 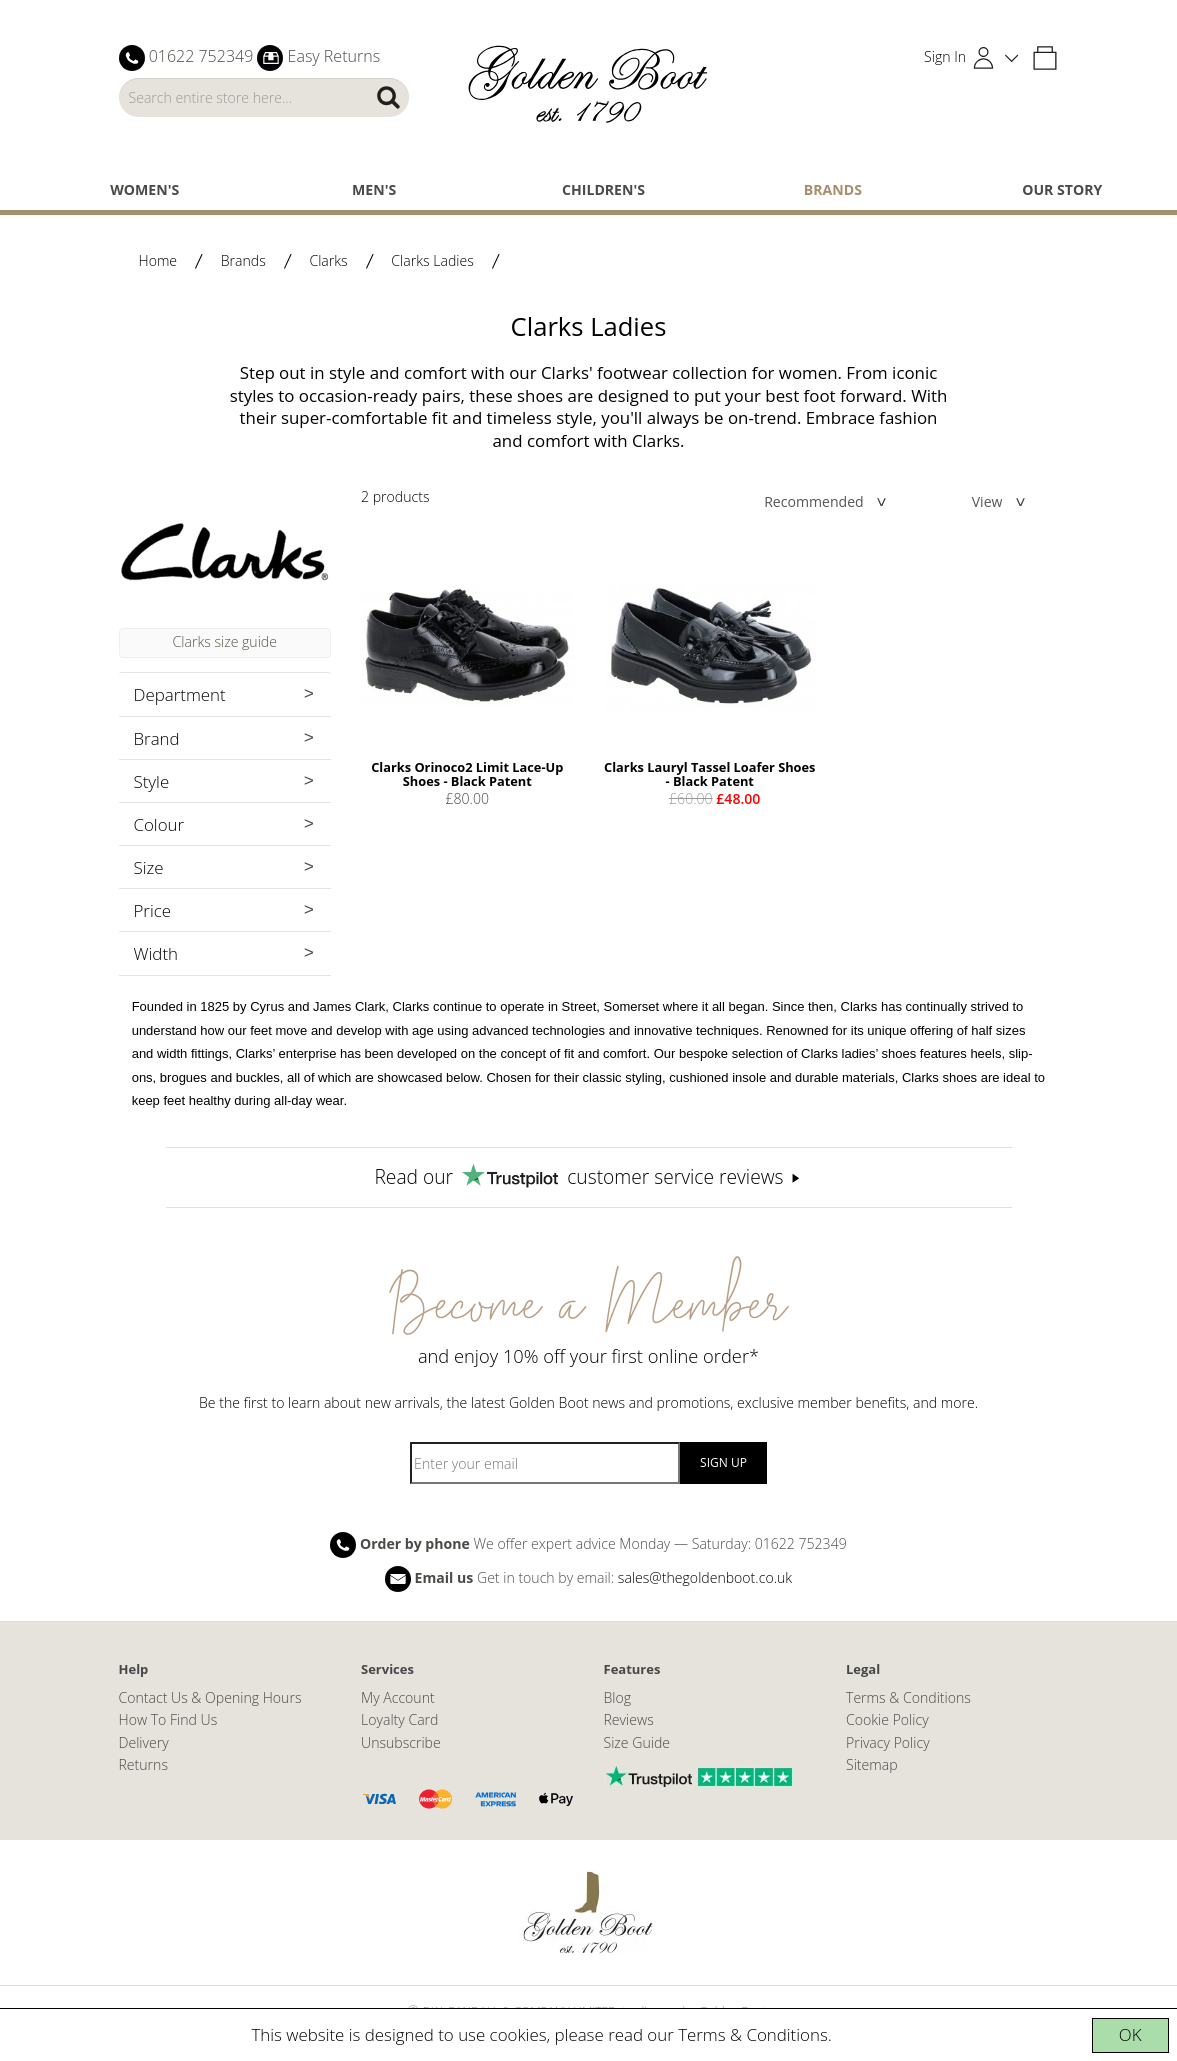 What do you see at coordinates (374, 189) in the screenshot?
I see `Men's` at bounding box center [374, 189].